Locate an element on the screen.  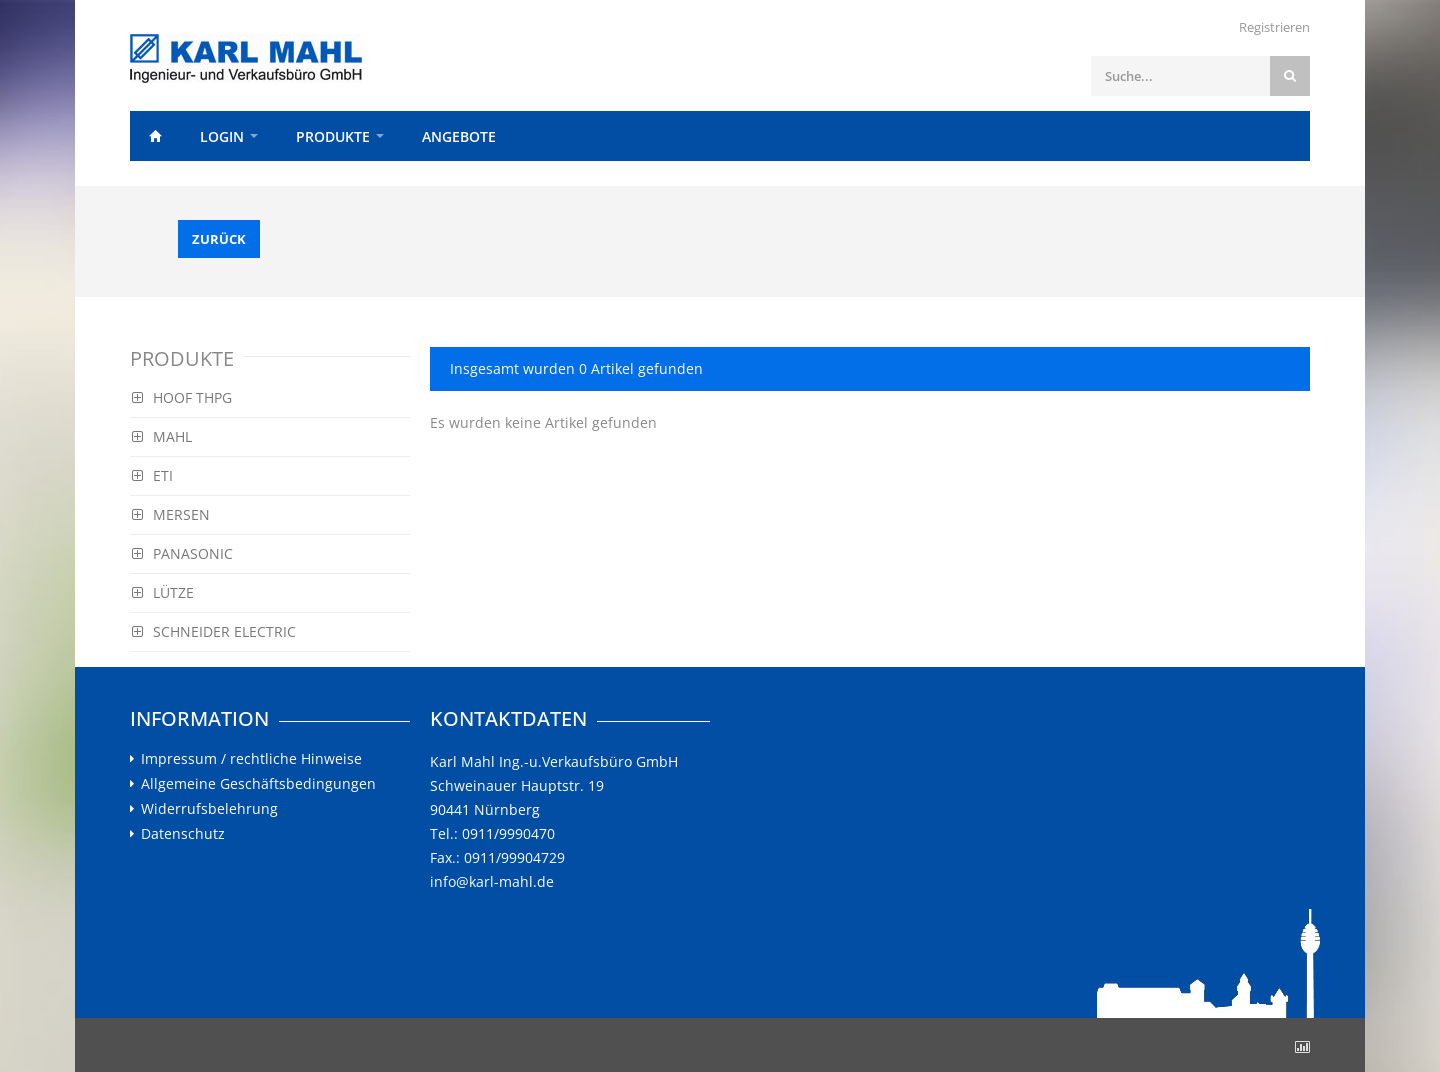
Angebote is located at coordinates (459, 136).